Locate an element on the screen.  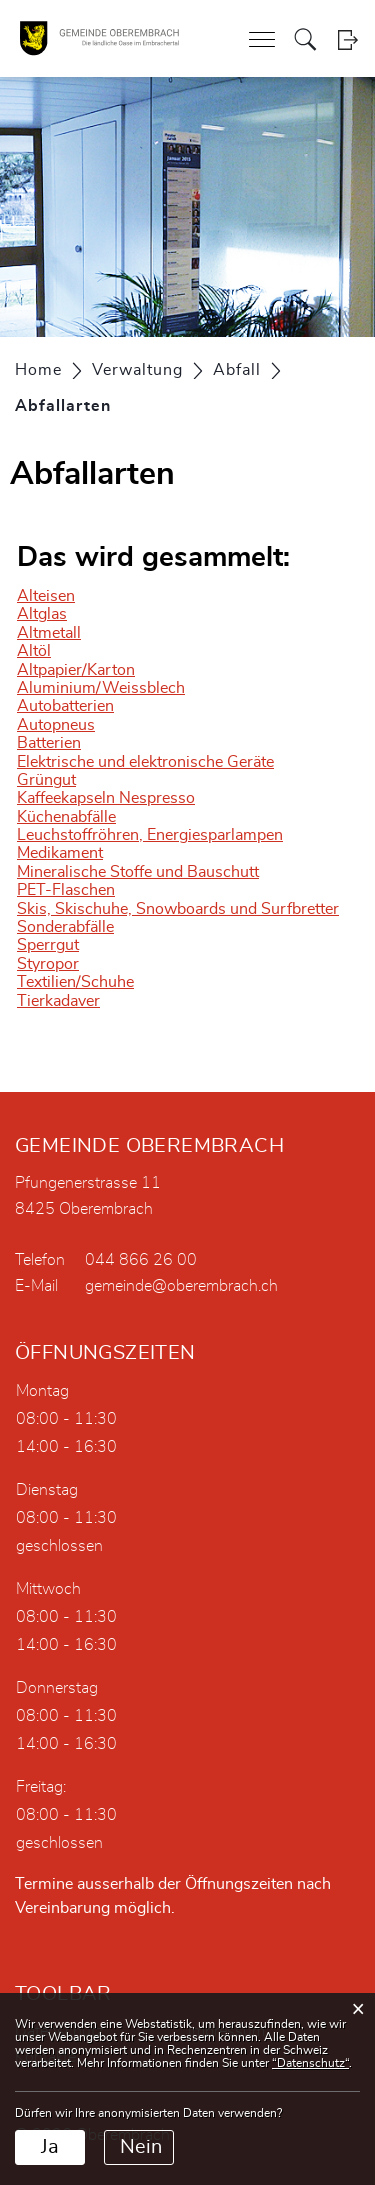
Kaffeekapseln Nespresso is located at coordinates (106, 798).